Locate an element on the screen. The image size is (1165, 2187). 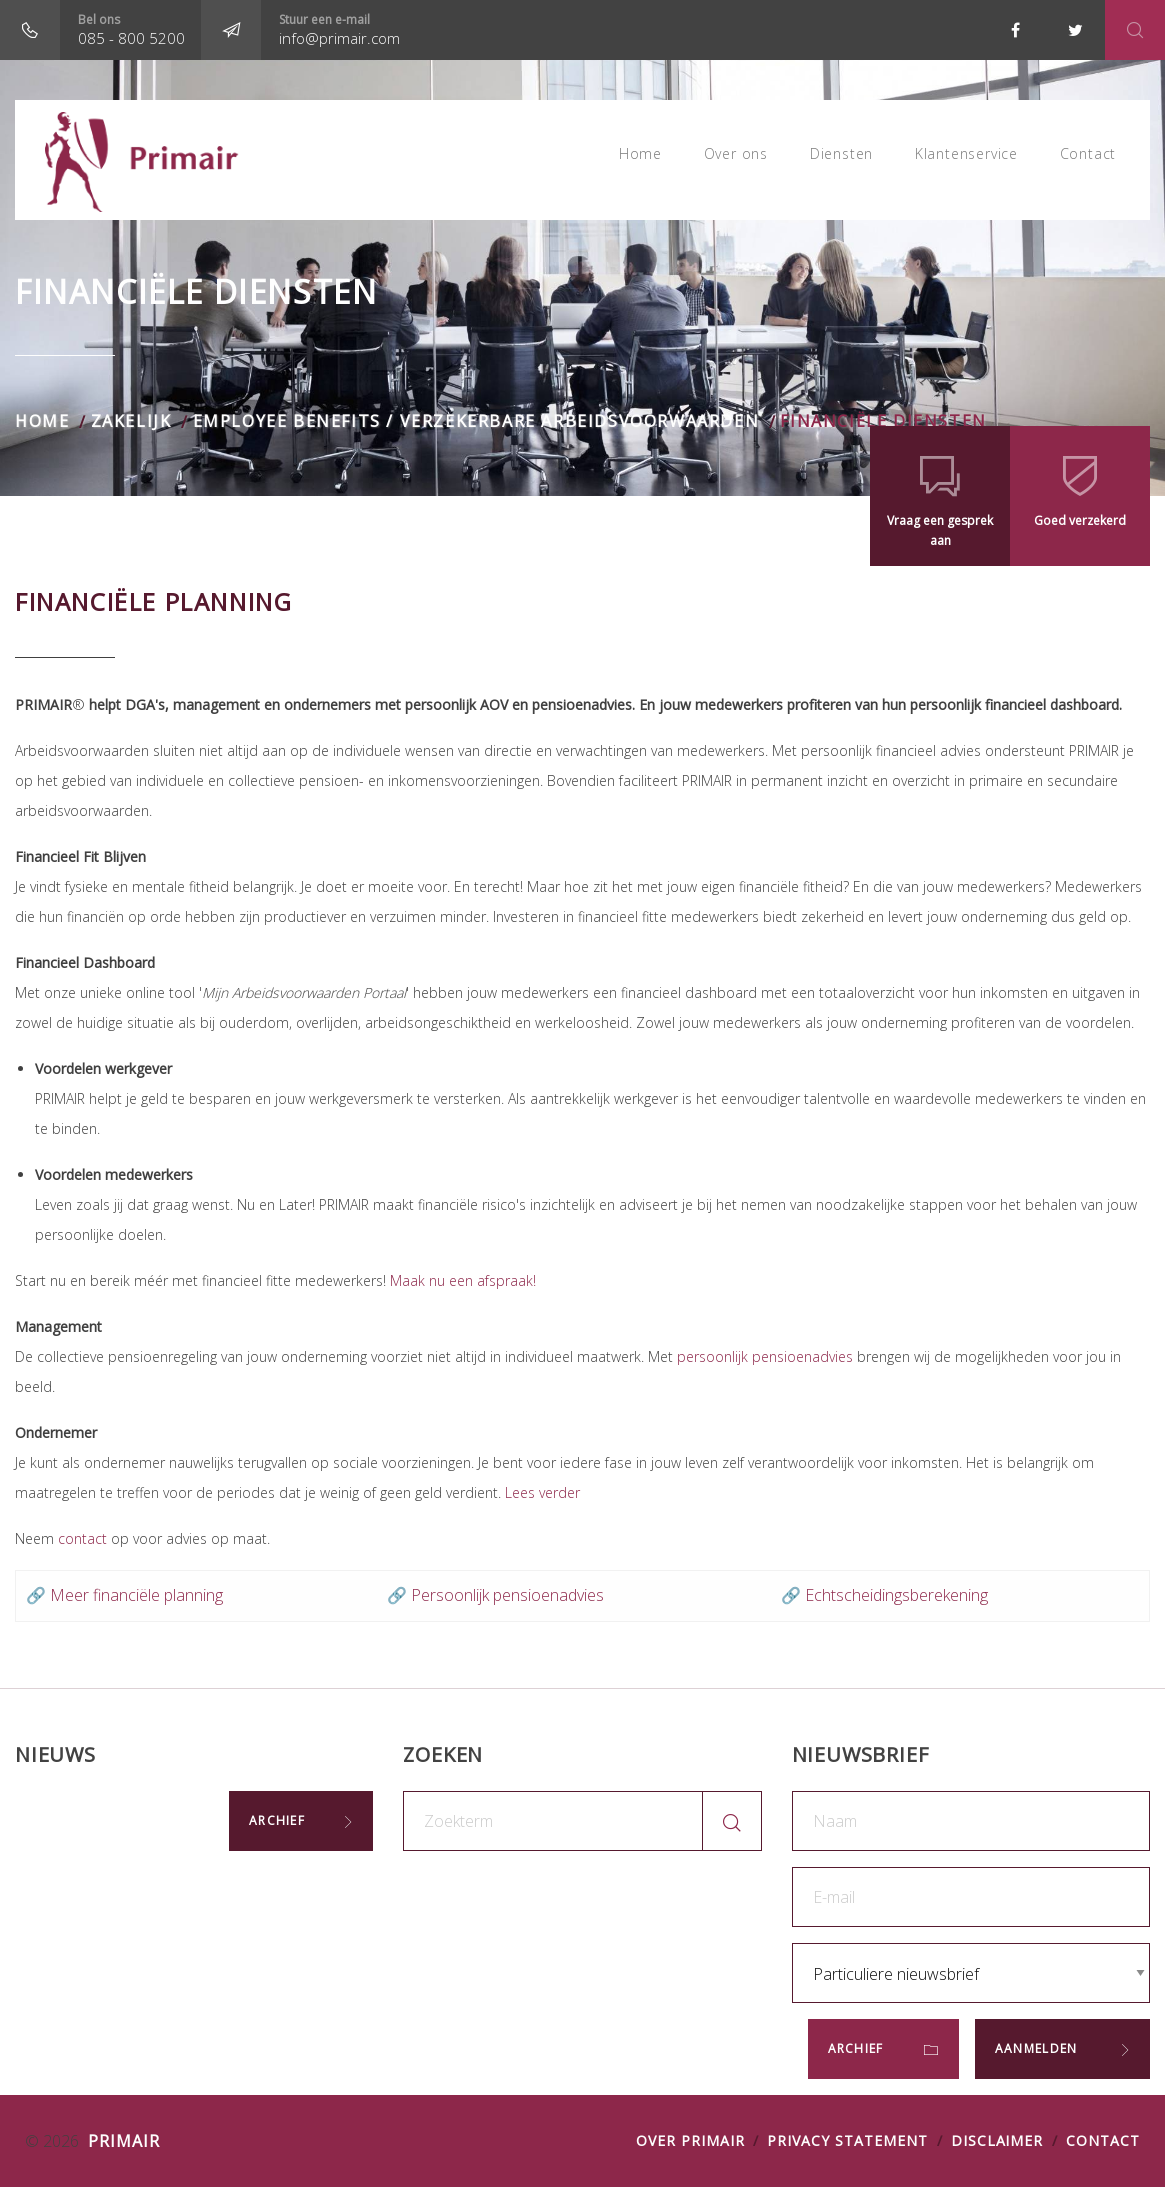
Employee benefits / verzekerbare arbeidsvoorwaarden is located at coordinates (476, 421).